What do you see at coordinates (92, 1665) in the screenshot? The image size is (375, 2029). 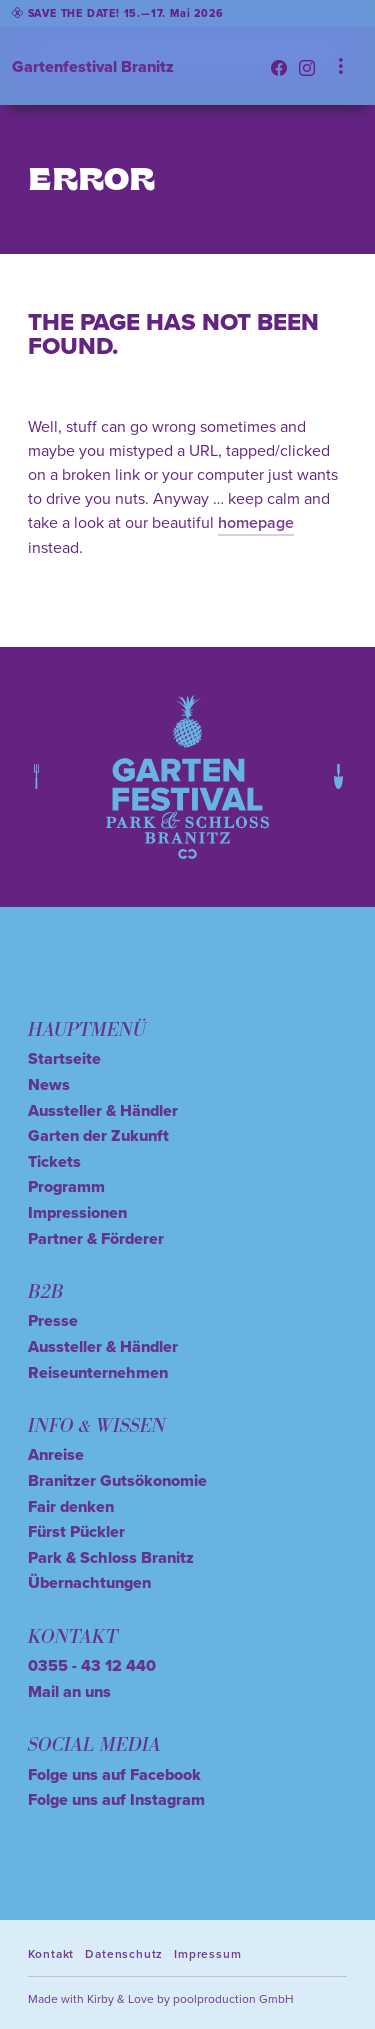 I see `0355 - 43 12 440` at bounding box center [92, 1665].